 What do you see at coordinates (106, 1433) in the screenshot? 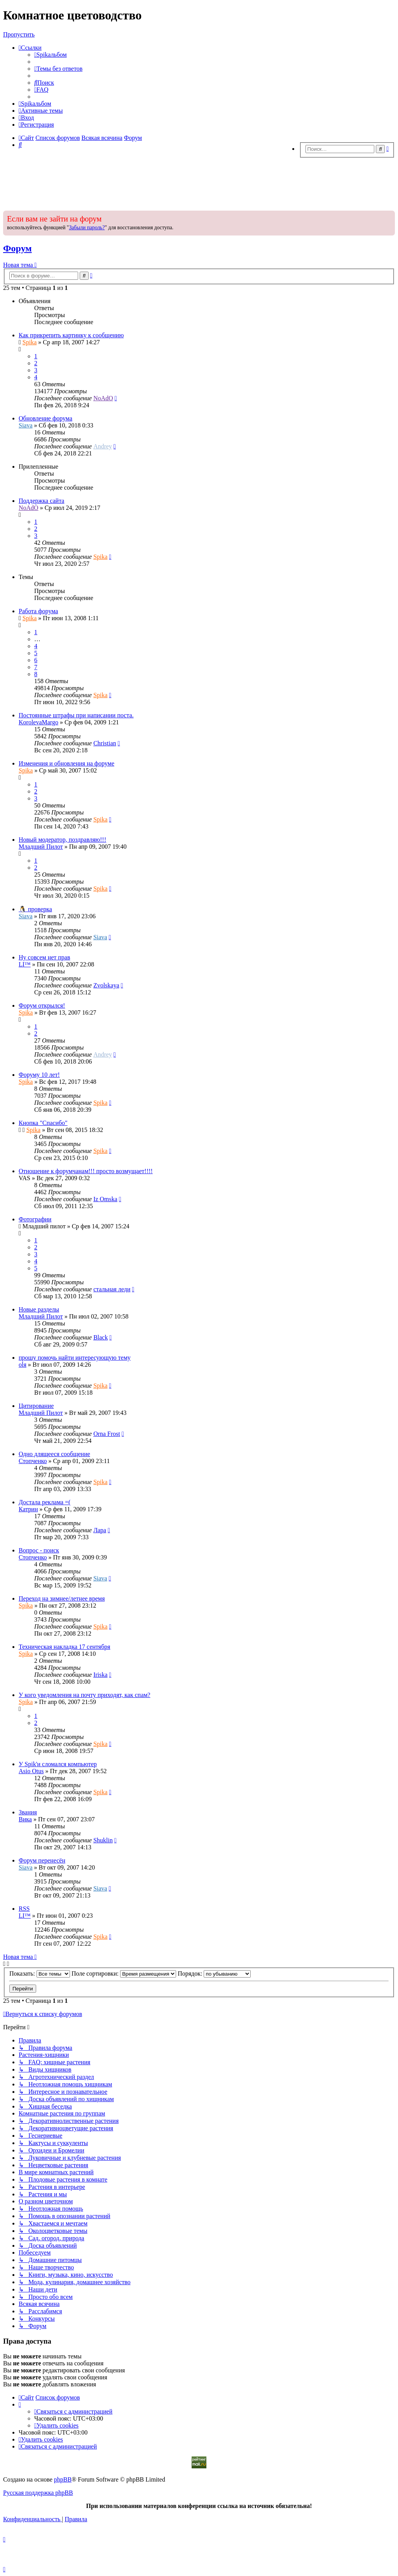
I see `Оrna Frost` at bounding box center [106, 1433].